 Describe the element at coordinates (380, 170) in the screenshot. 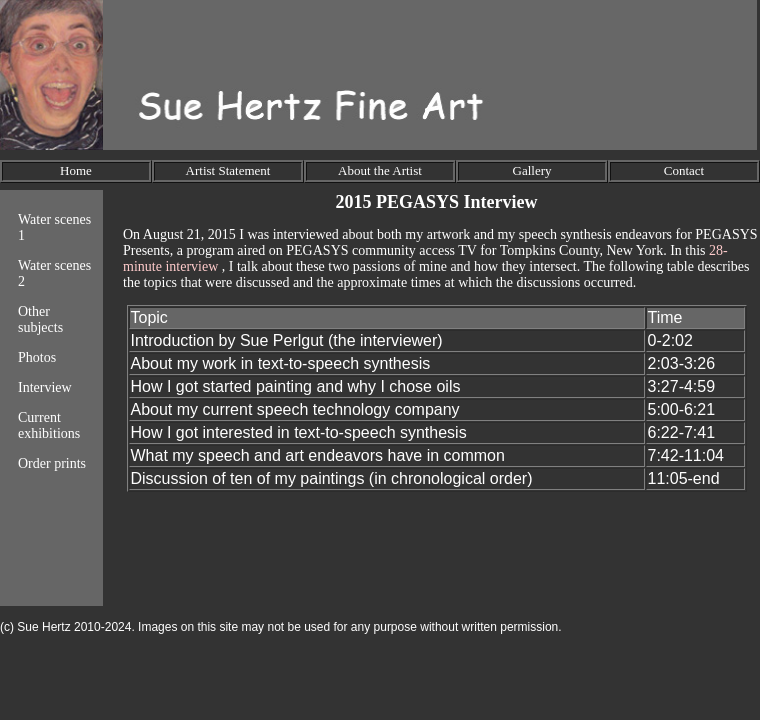

I see `About the Artist` at that location.